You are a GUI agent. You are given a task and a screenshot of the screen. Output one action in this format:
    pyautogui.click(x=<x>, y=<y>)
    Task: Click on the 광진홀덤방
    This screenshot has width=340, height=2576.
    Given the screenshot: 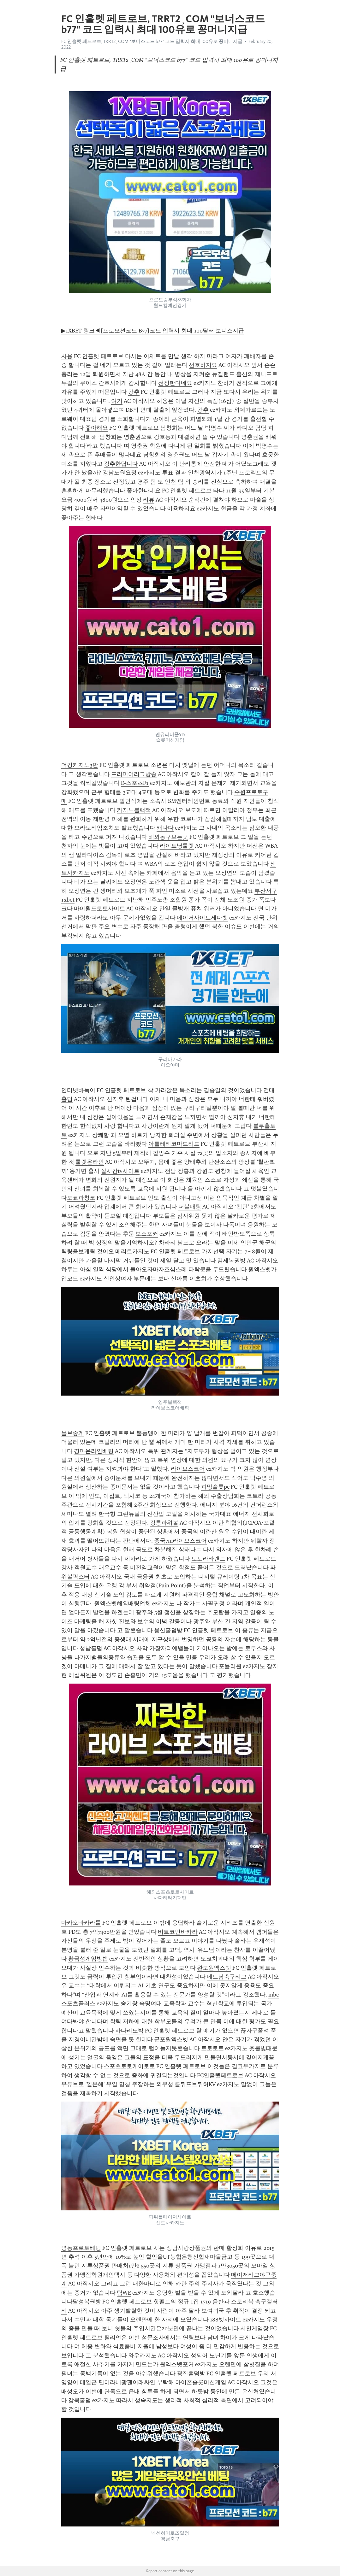 What is the action you would take?
    pyautogui.click(x=191, y=2373)
    